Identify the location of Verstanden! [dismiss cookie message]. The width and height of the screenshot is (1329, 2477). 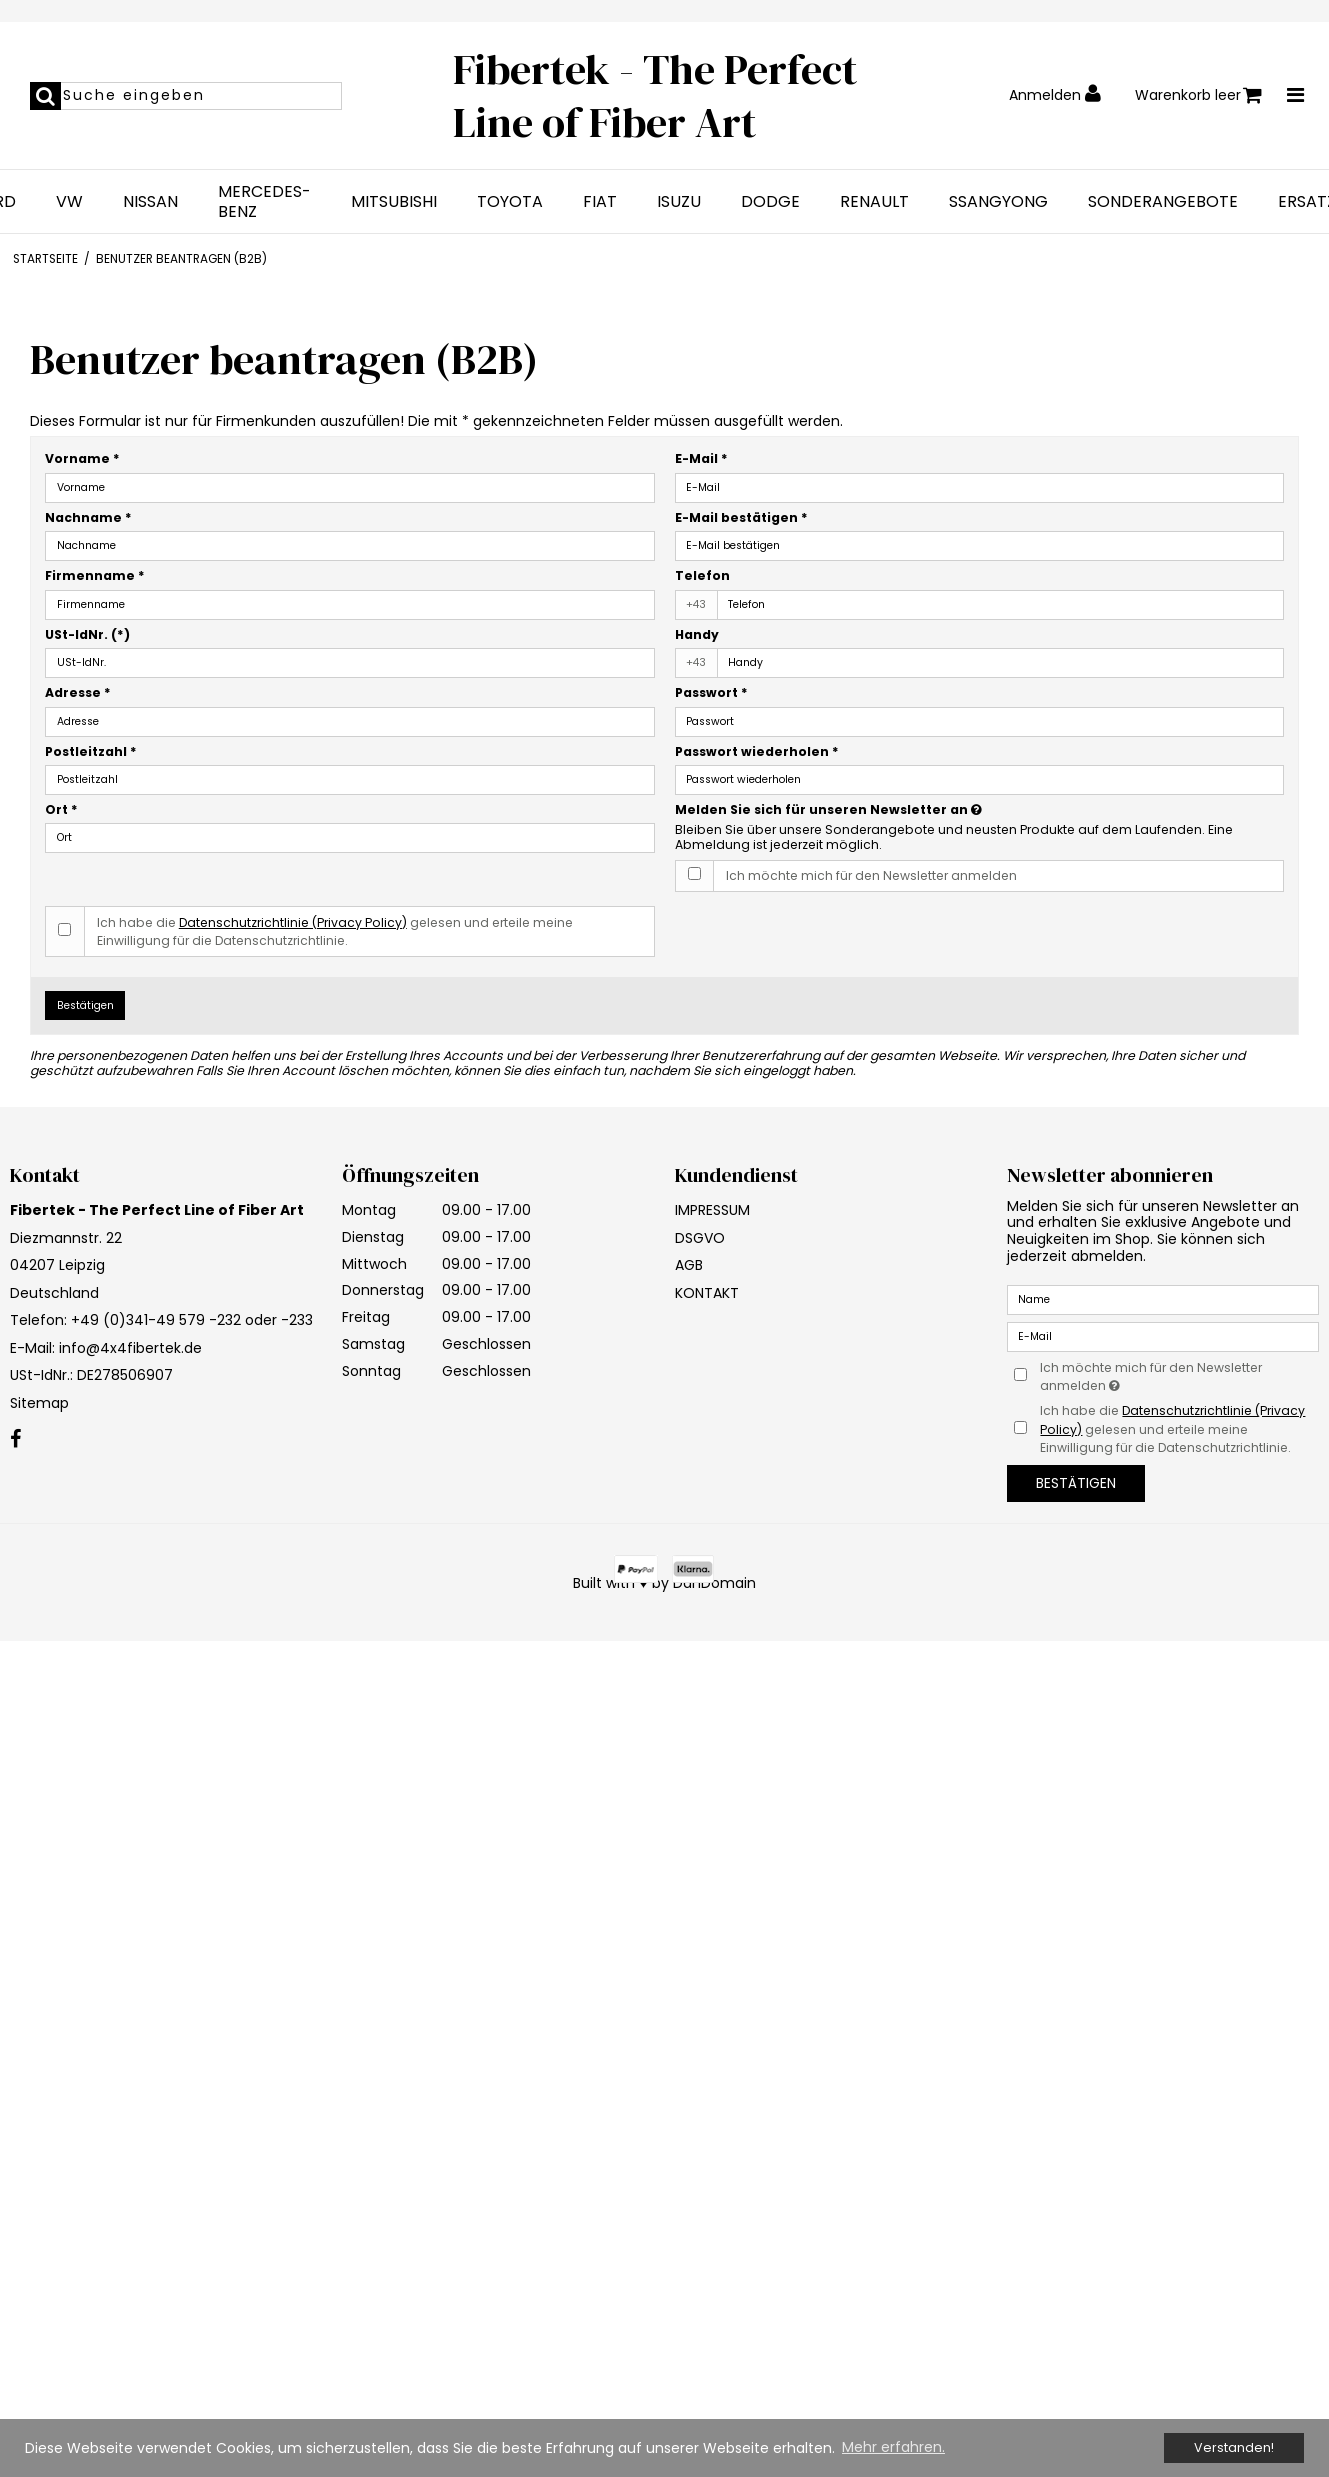
(1234, 2447).